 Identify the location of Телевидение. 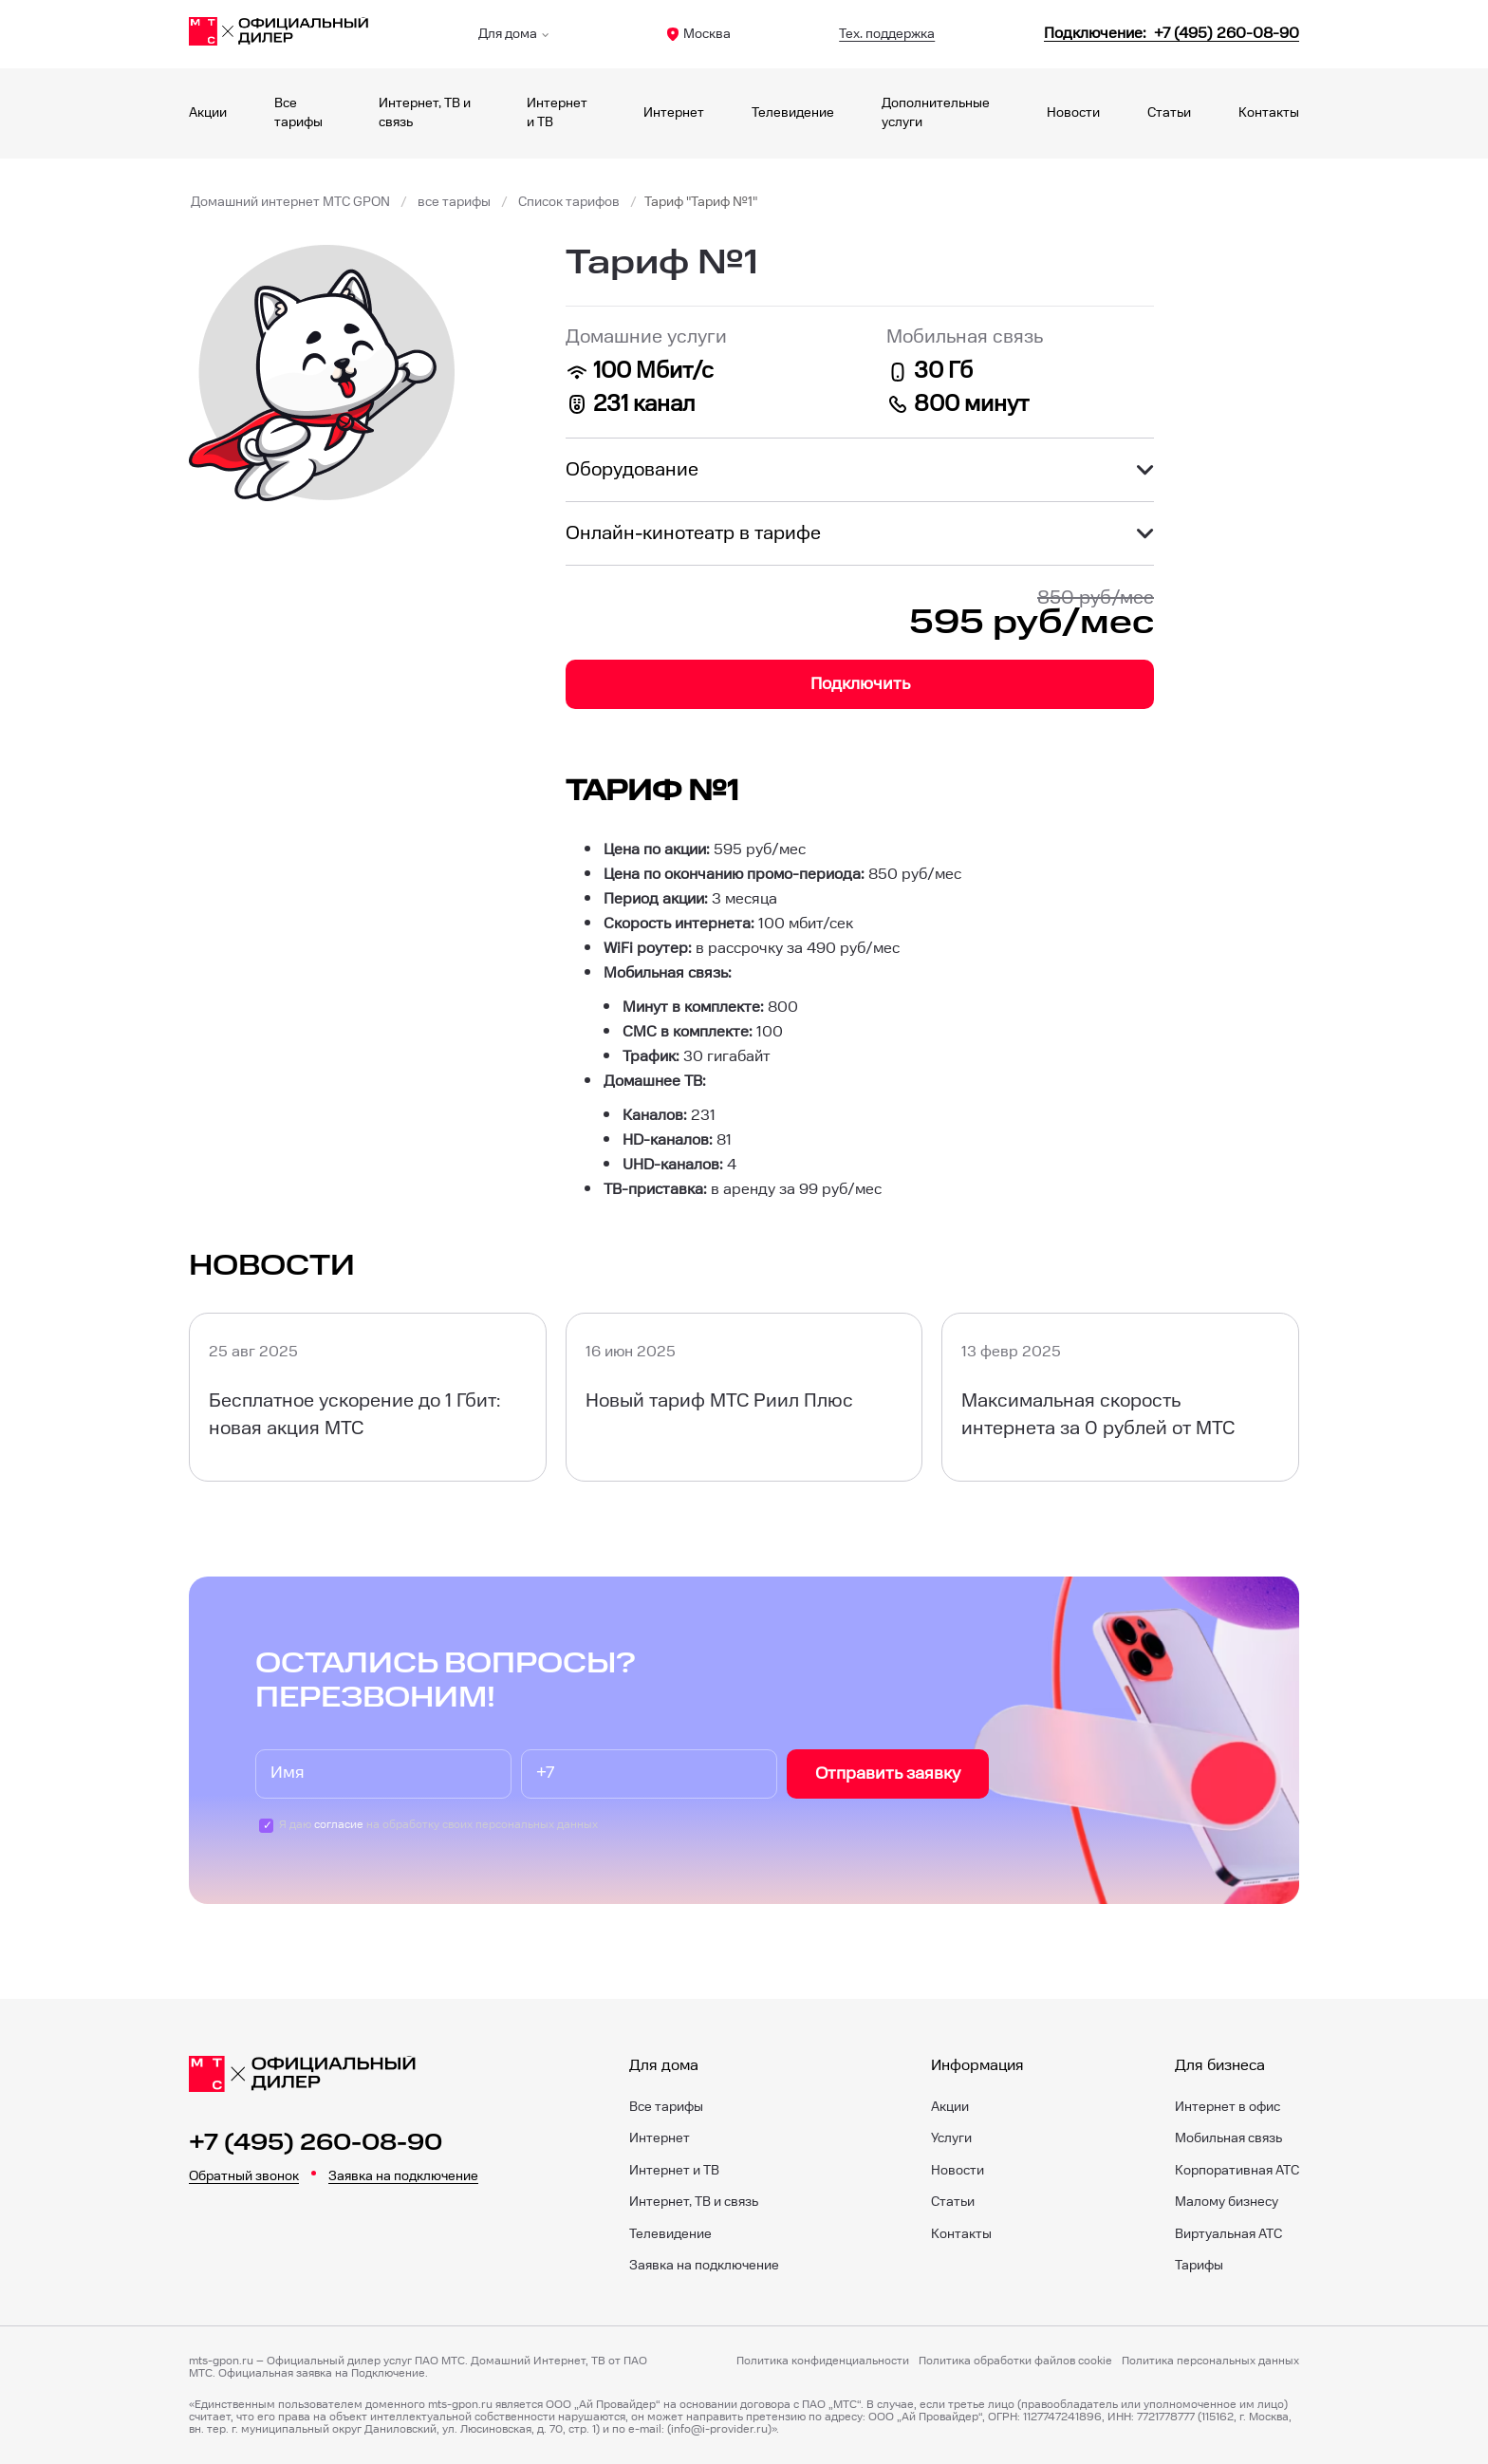
(793, 113).